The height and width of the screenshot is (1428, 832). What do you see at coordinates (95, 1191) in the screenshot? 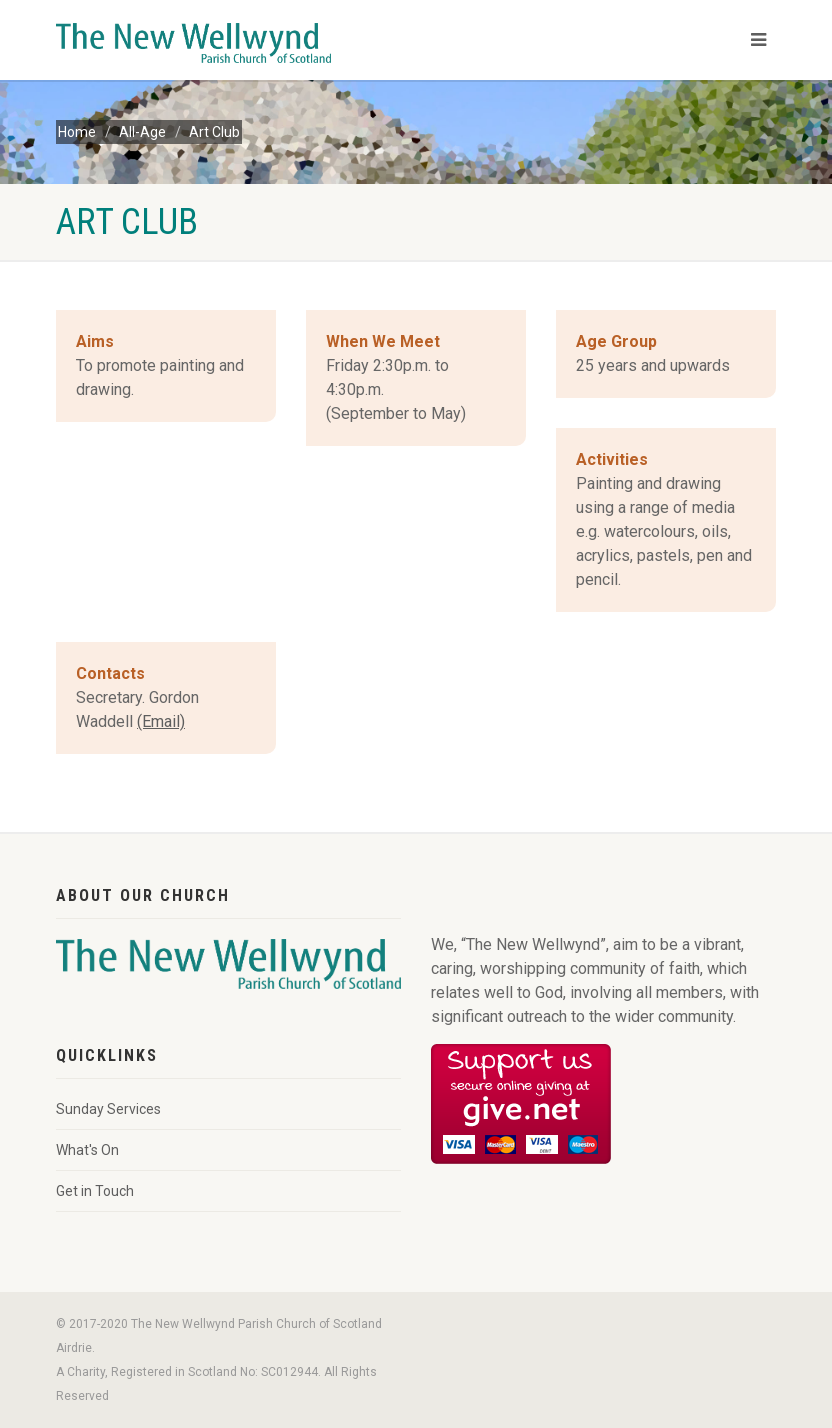
I see `Get in Touch` at bounding box center [95, 1191].